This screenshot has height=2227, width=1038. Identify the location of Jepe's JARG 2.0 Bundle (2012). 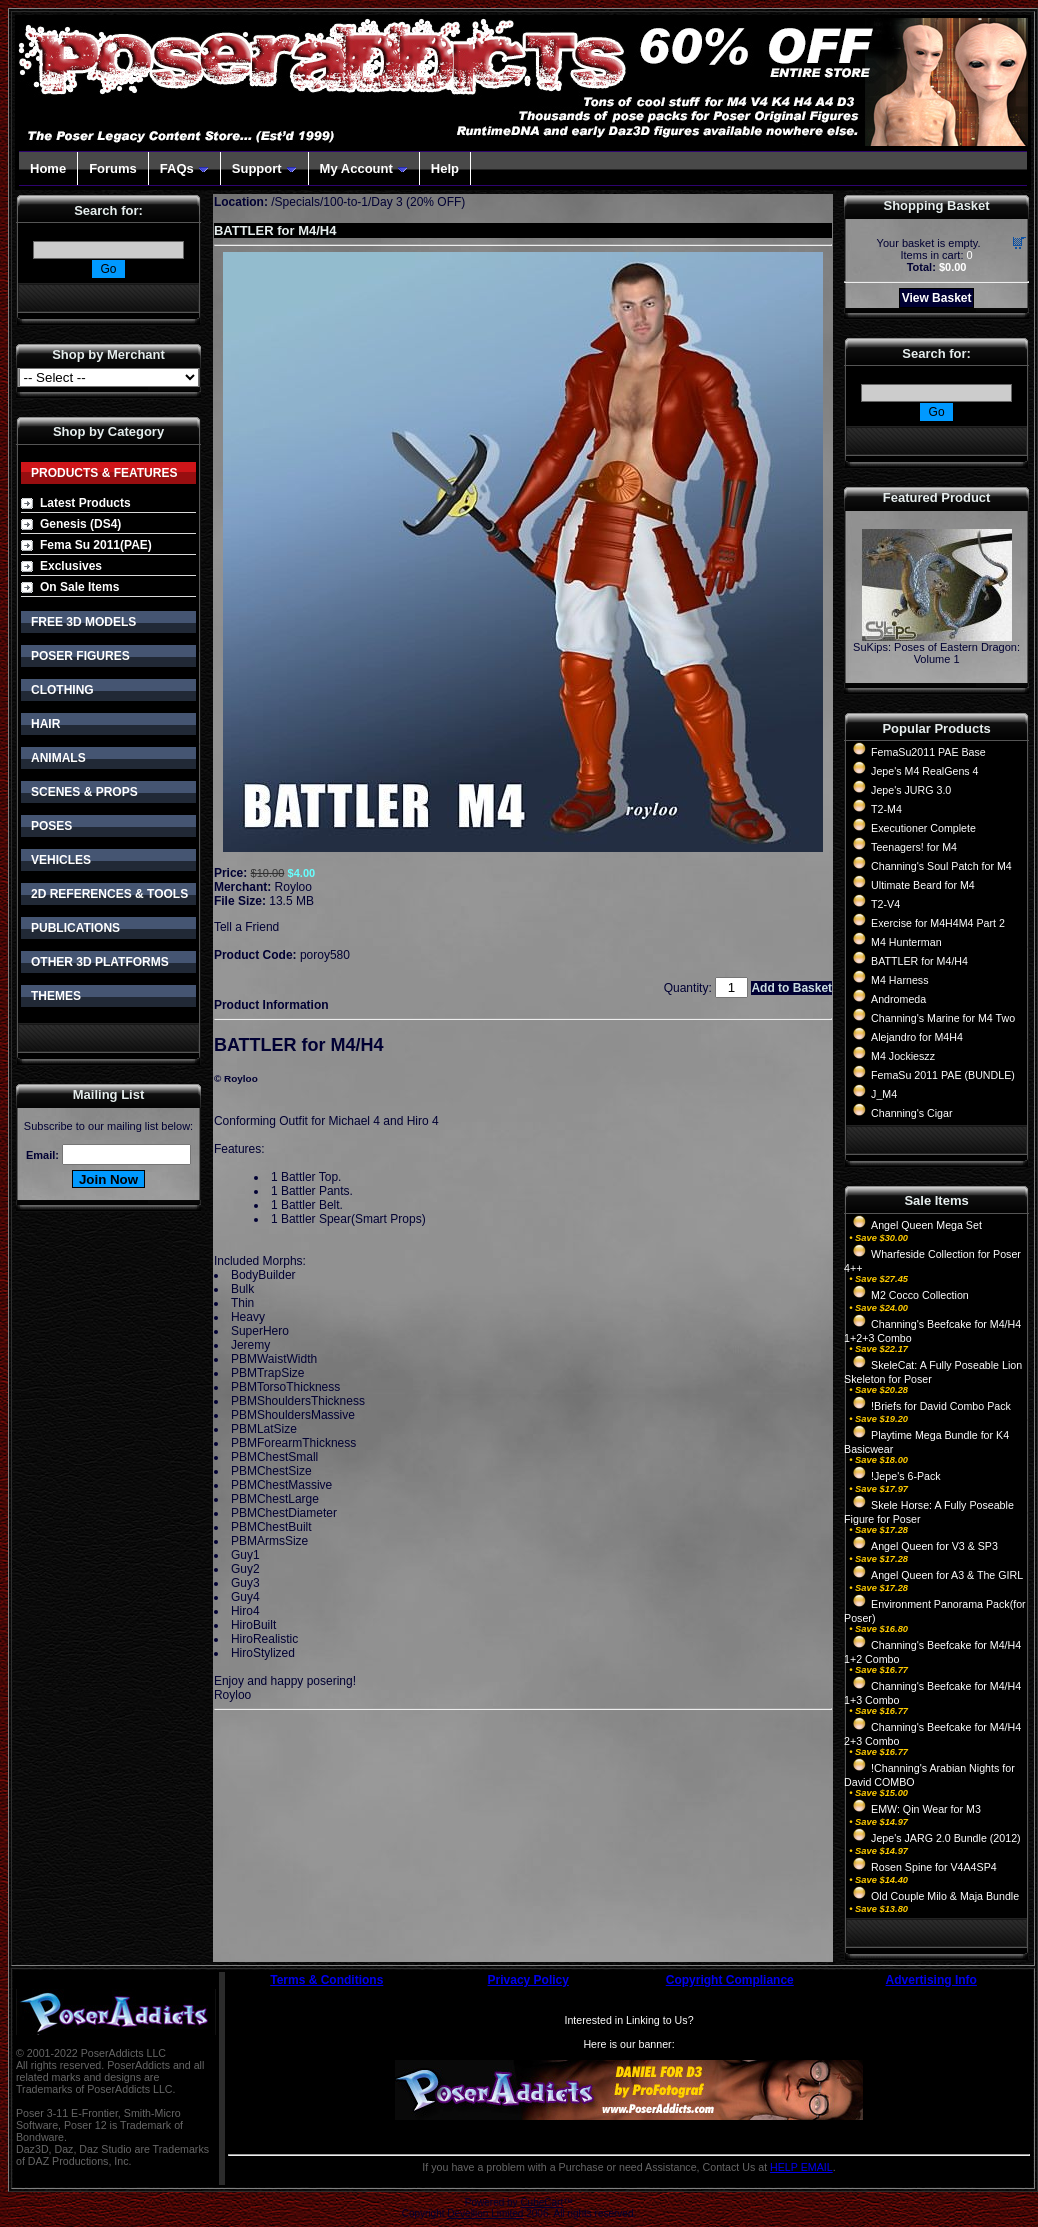
(946, 1838).